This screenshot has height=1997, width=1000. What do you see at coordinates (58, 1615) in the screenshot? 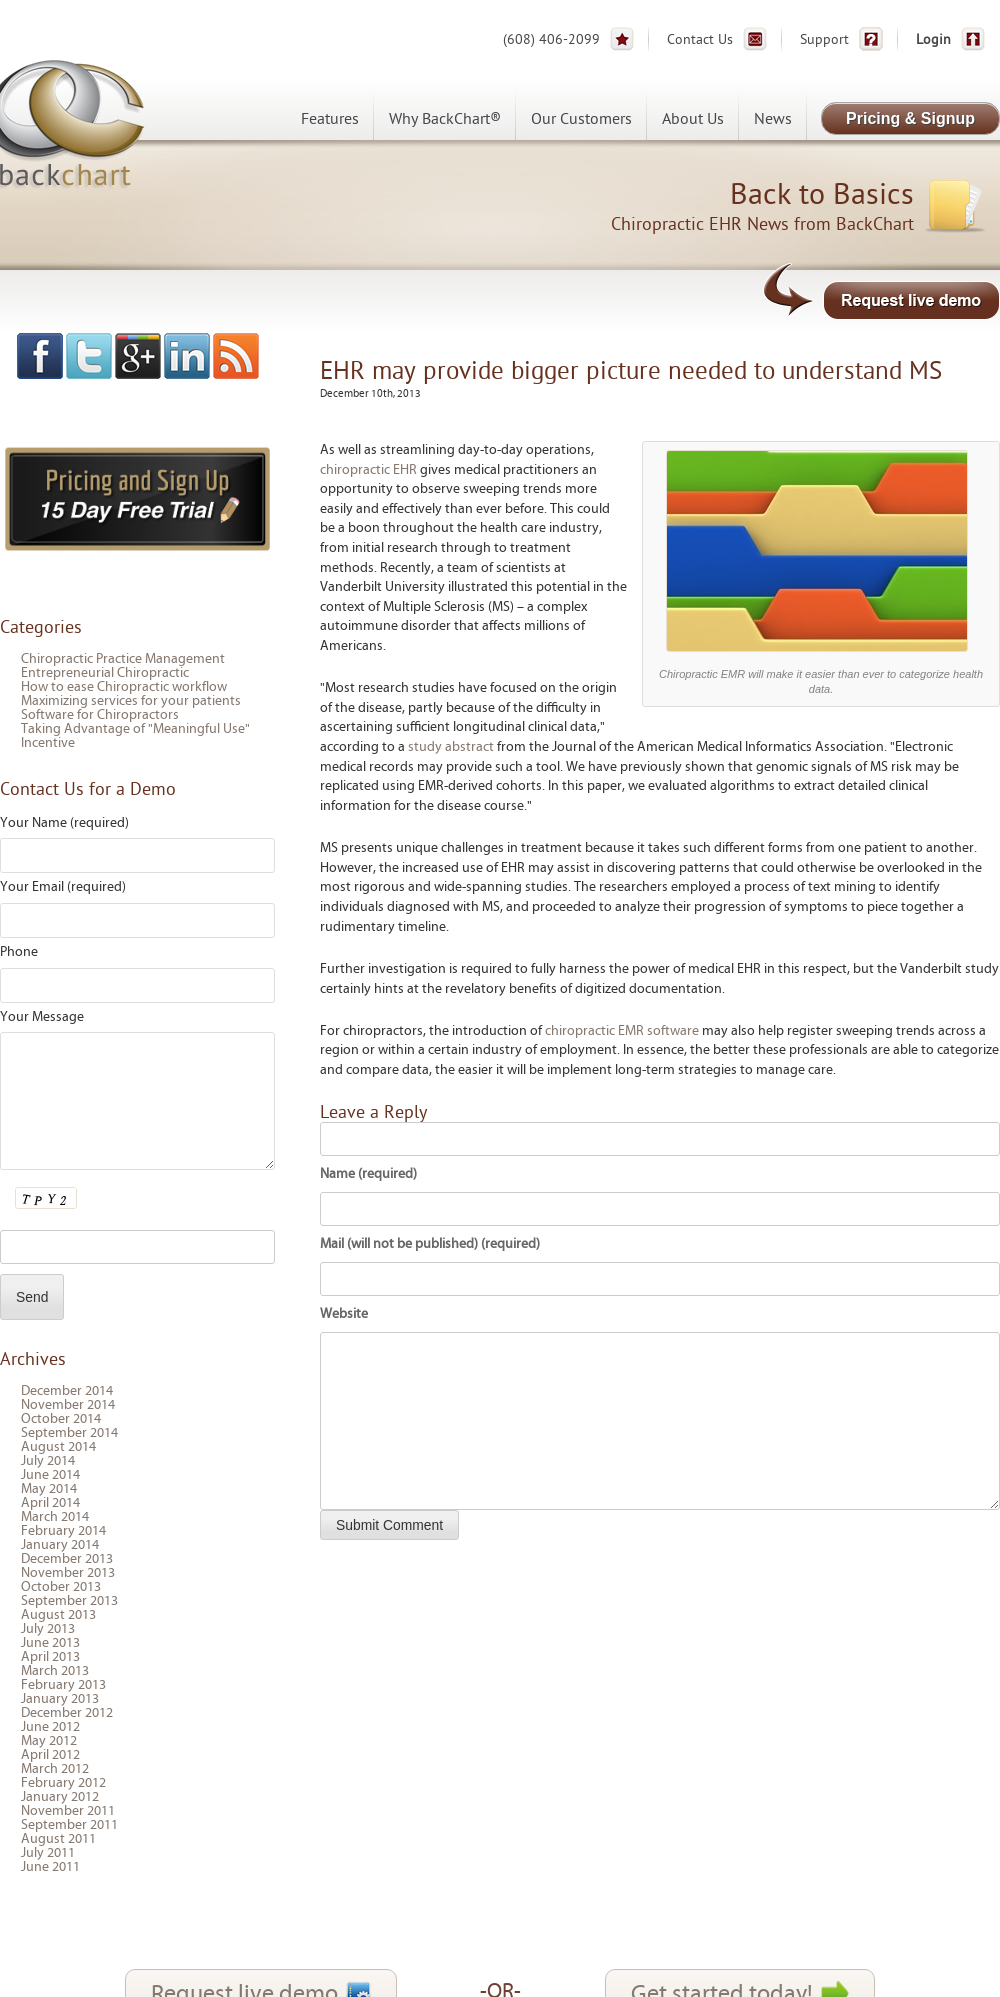
I see `August 2013` at bounding box center [58, 1615].